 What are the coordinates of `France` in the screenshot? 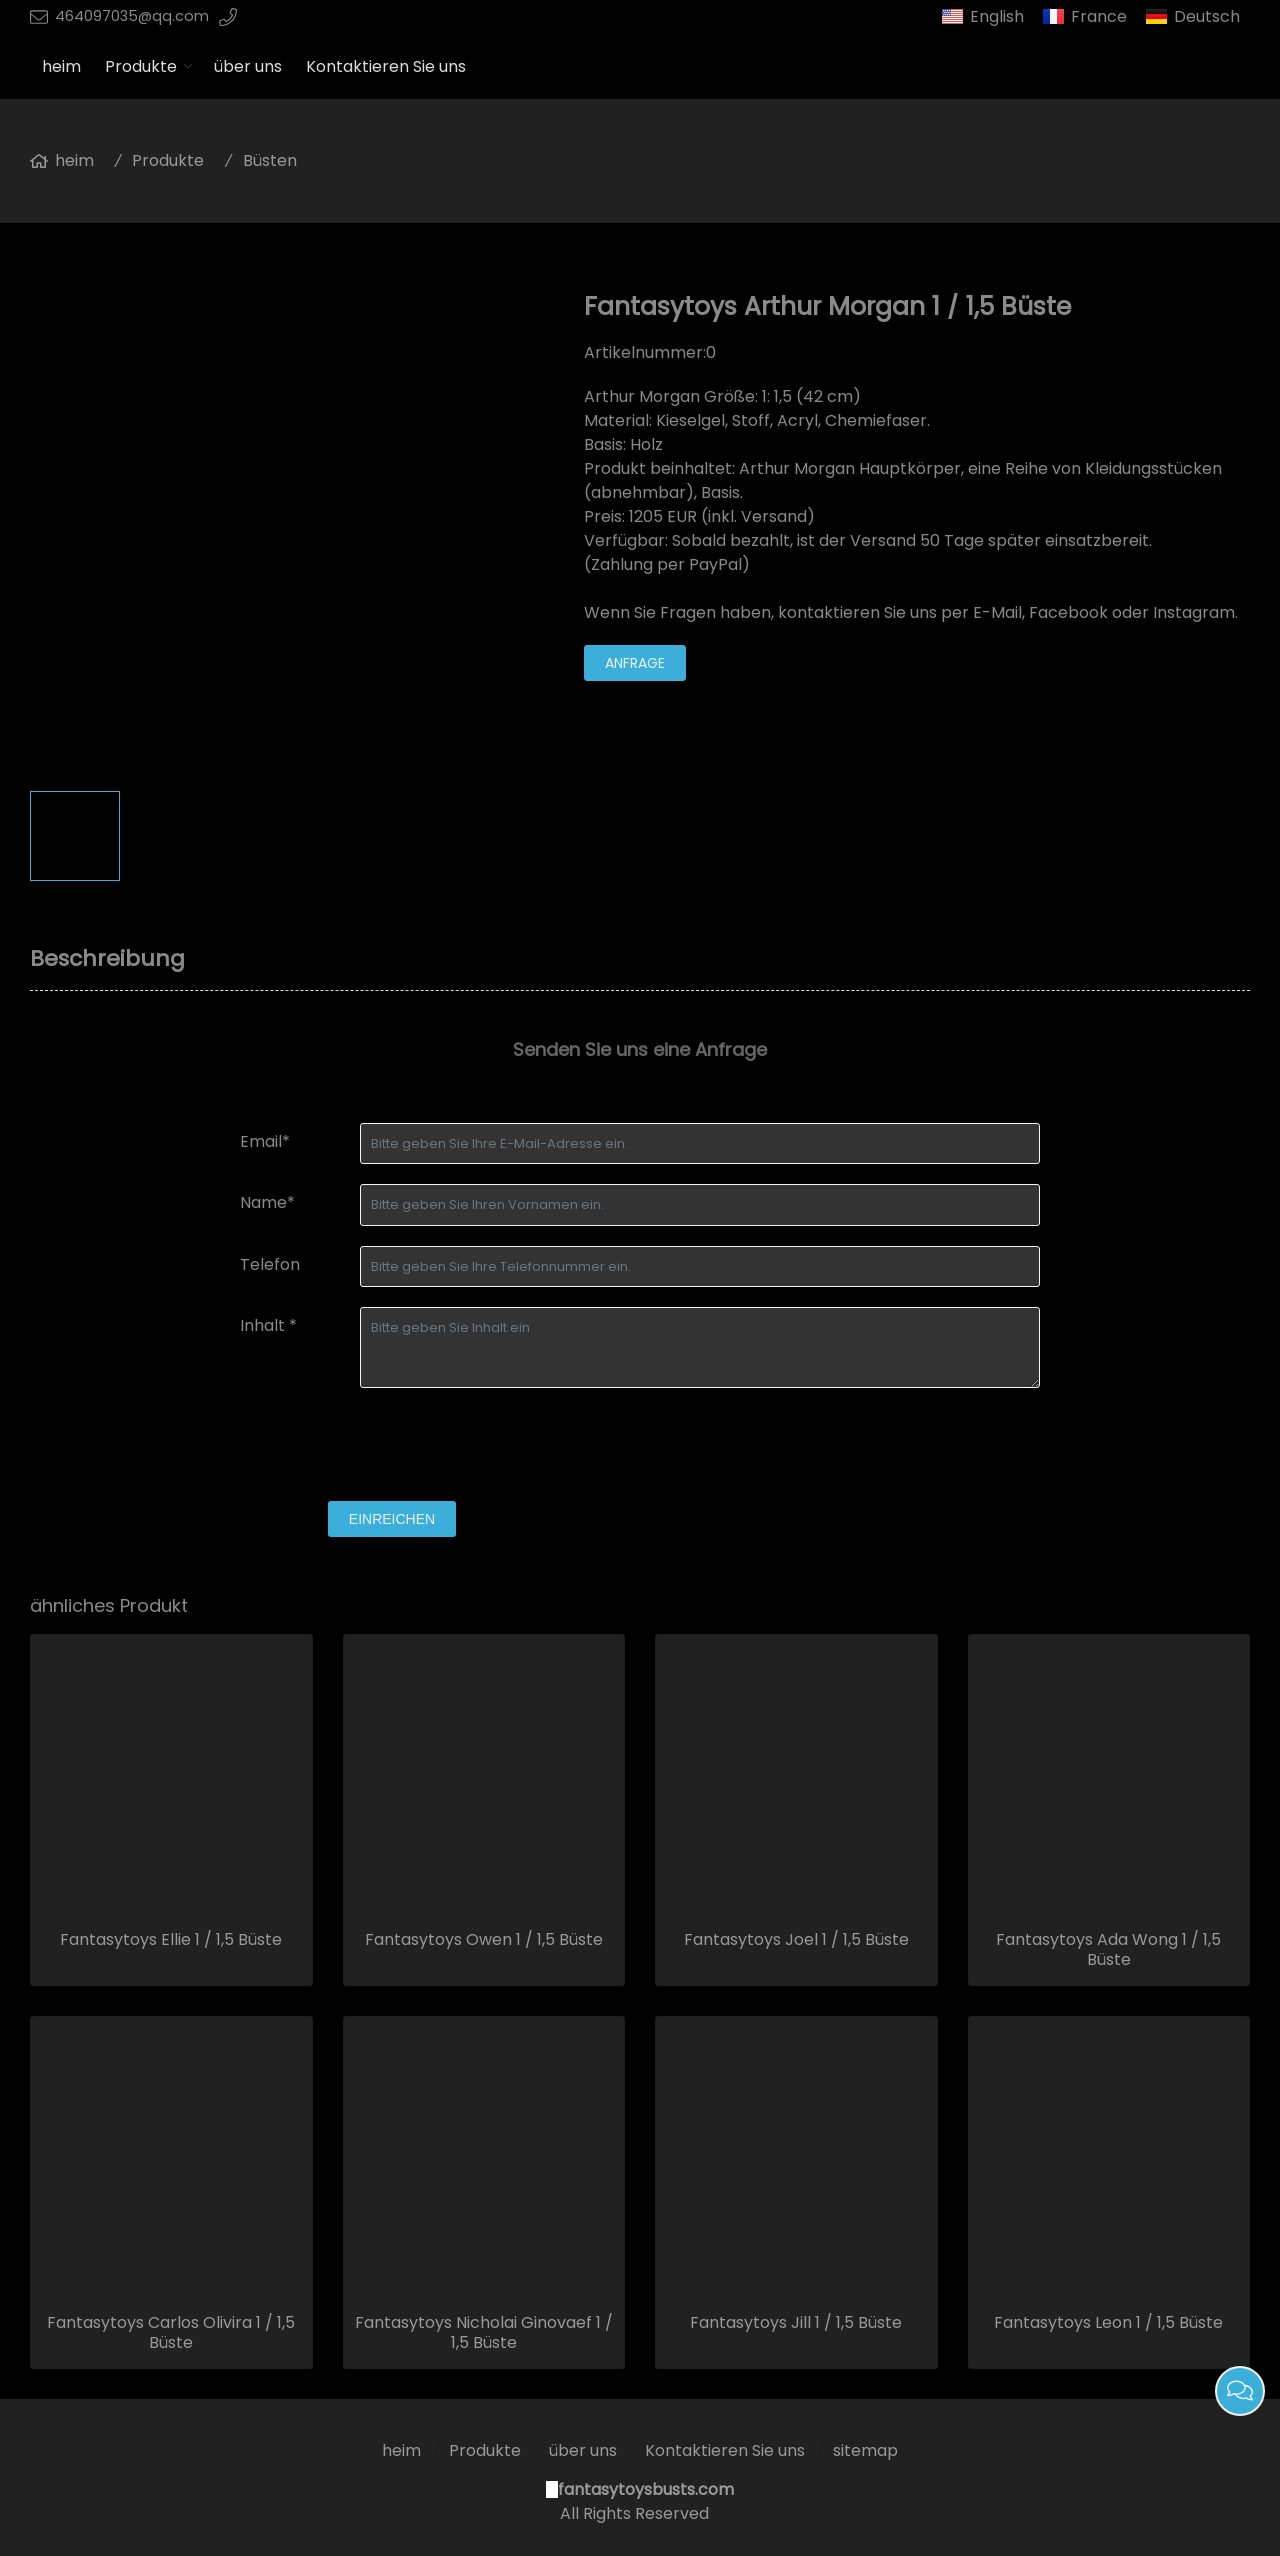 It's located at (1099, 16).